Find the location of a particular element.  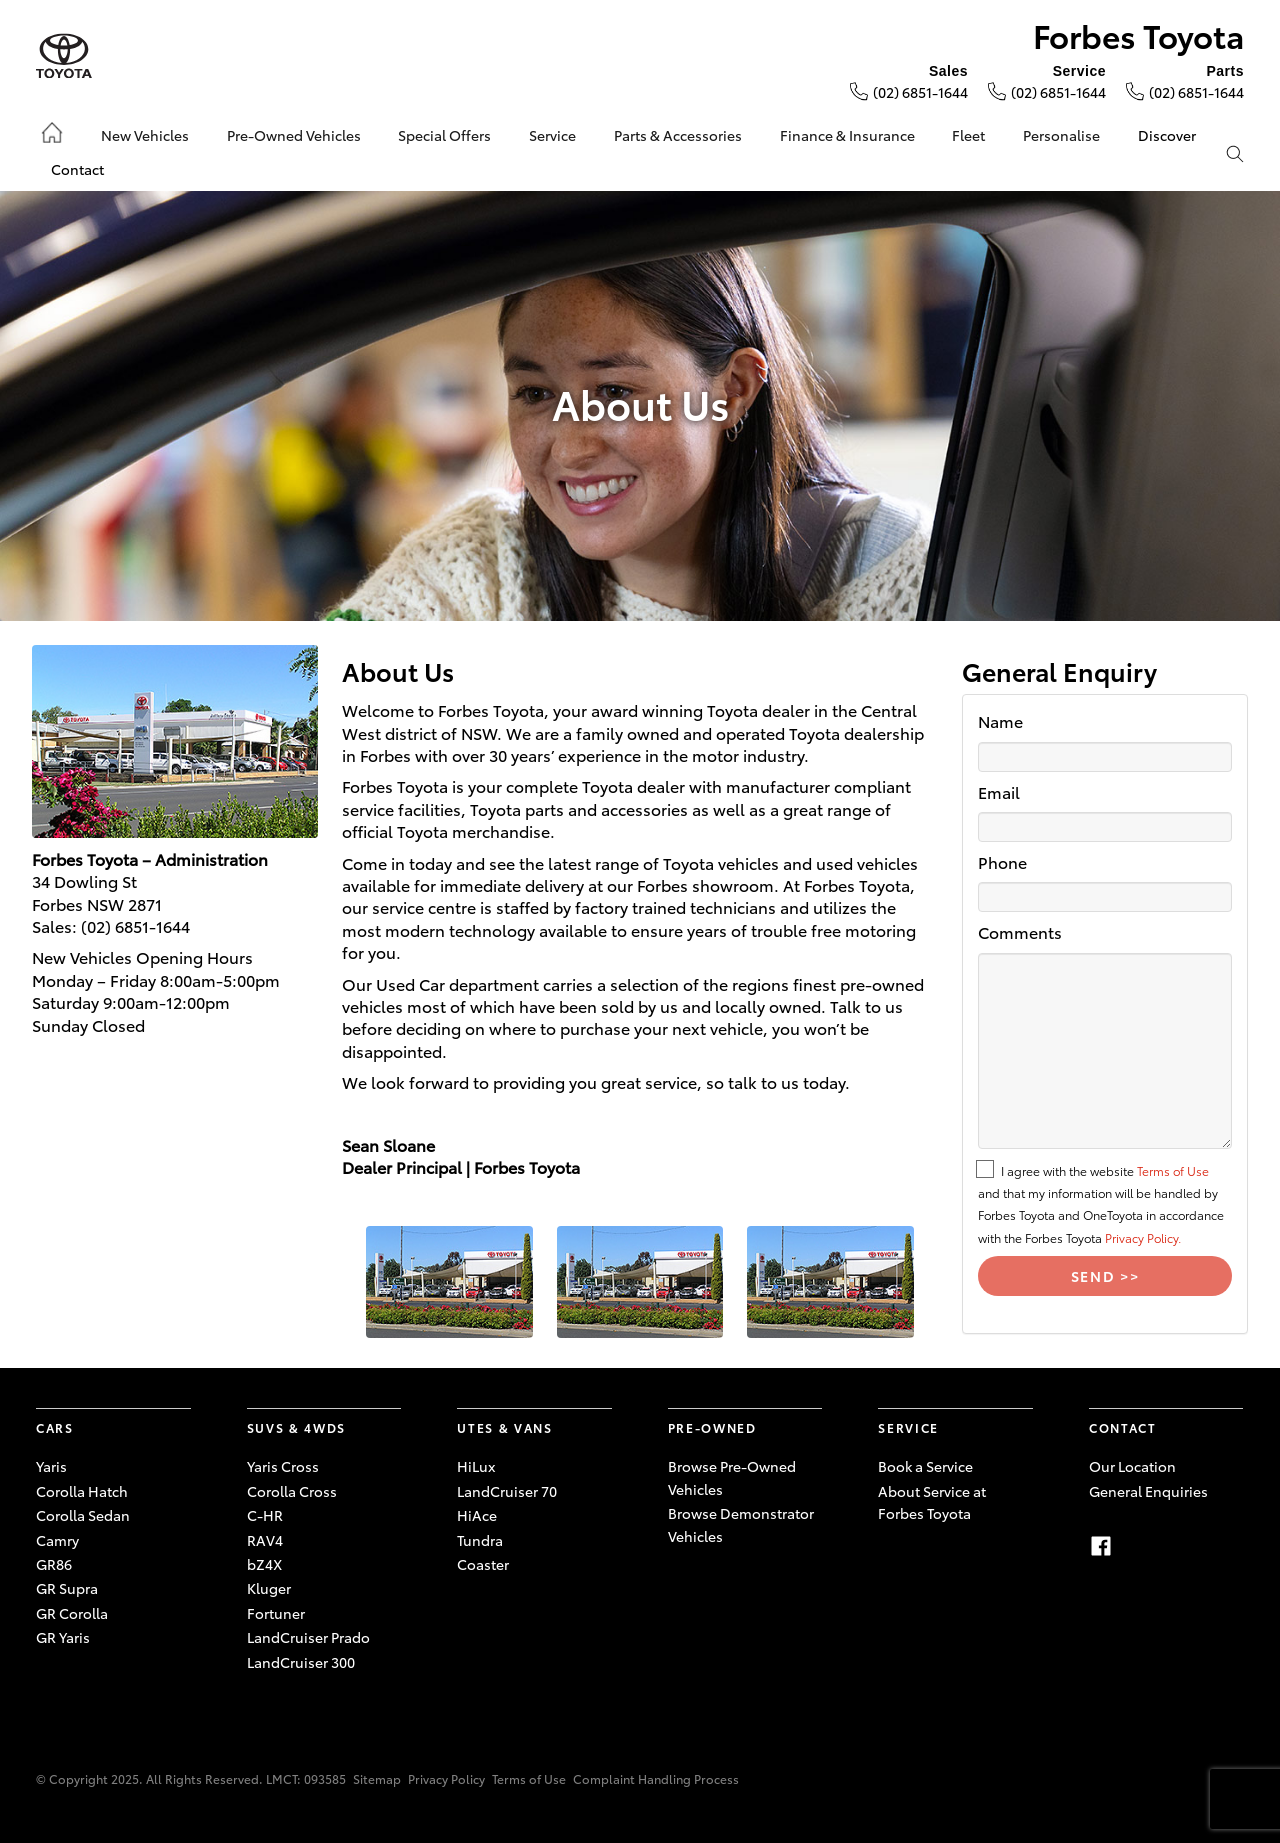

LandCruiser 70 is located at coordinates (507, 1491).